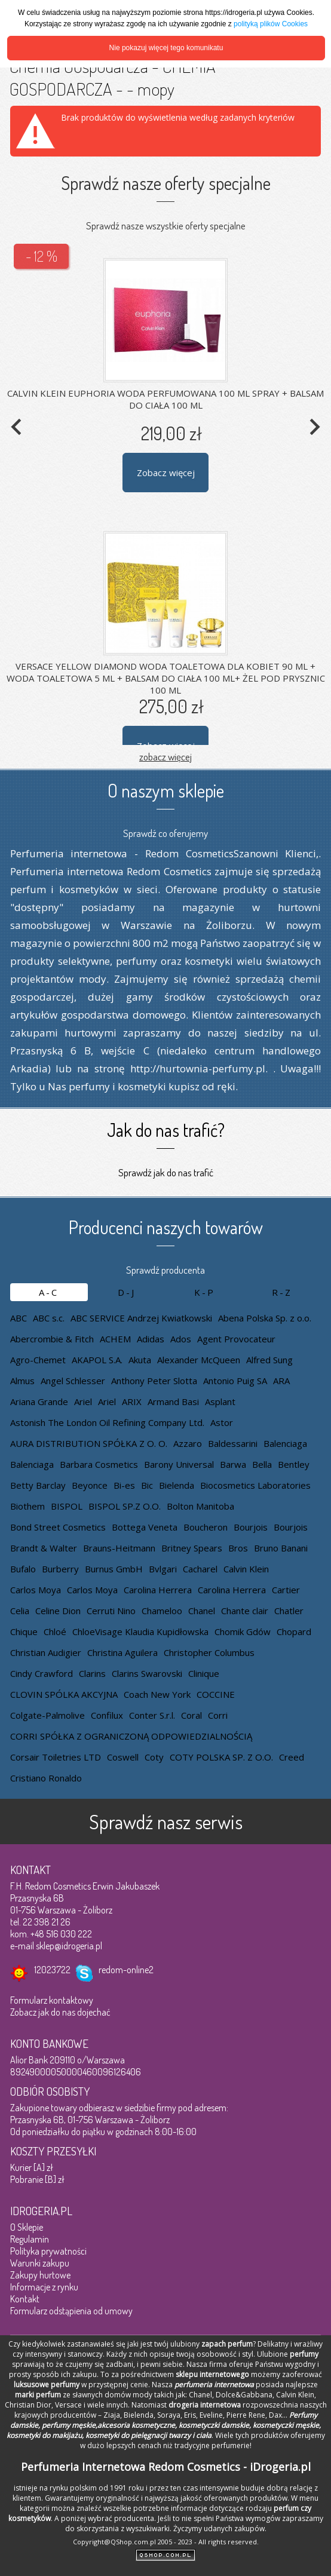 This screenshot has width=331, height=2576. Describe the element at coordinates (49, 1292) in the screenshot. I see `A-C` at that location.